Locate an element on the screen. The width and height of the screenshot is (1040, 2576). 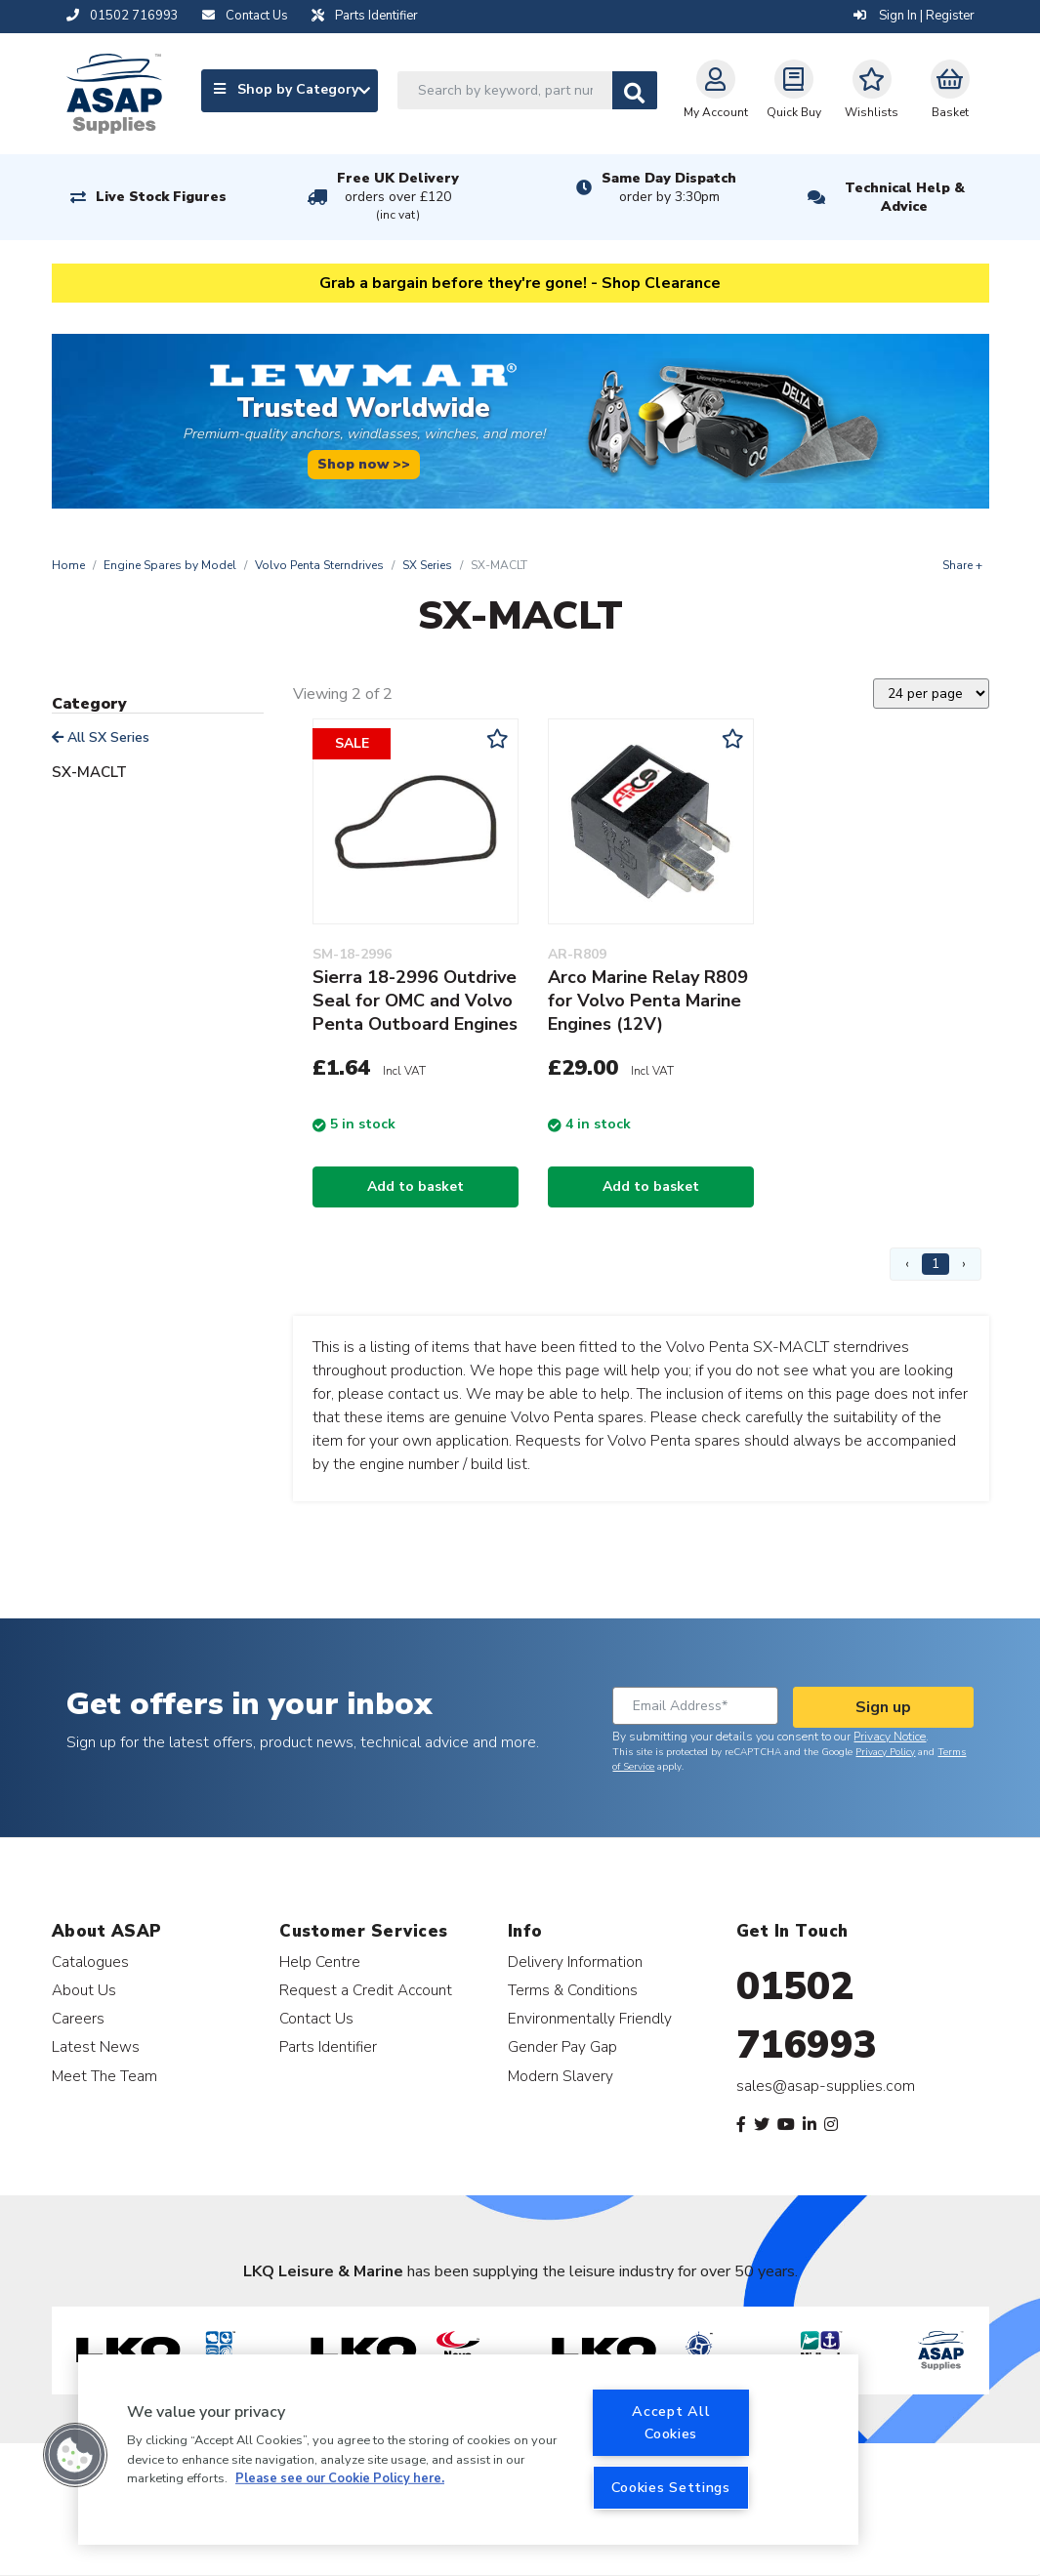
Home is located at coordinates (68, 565).